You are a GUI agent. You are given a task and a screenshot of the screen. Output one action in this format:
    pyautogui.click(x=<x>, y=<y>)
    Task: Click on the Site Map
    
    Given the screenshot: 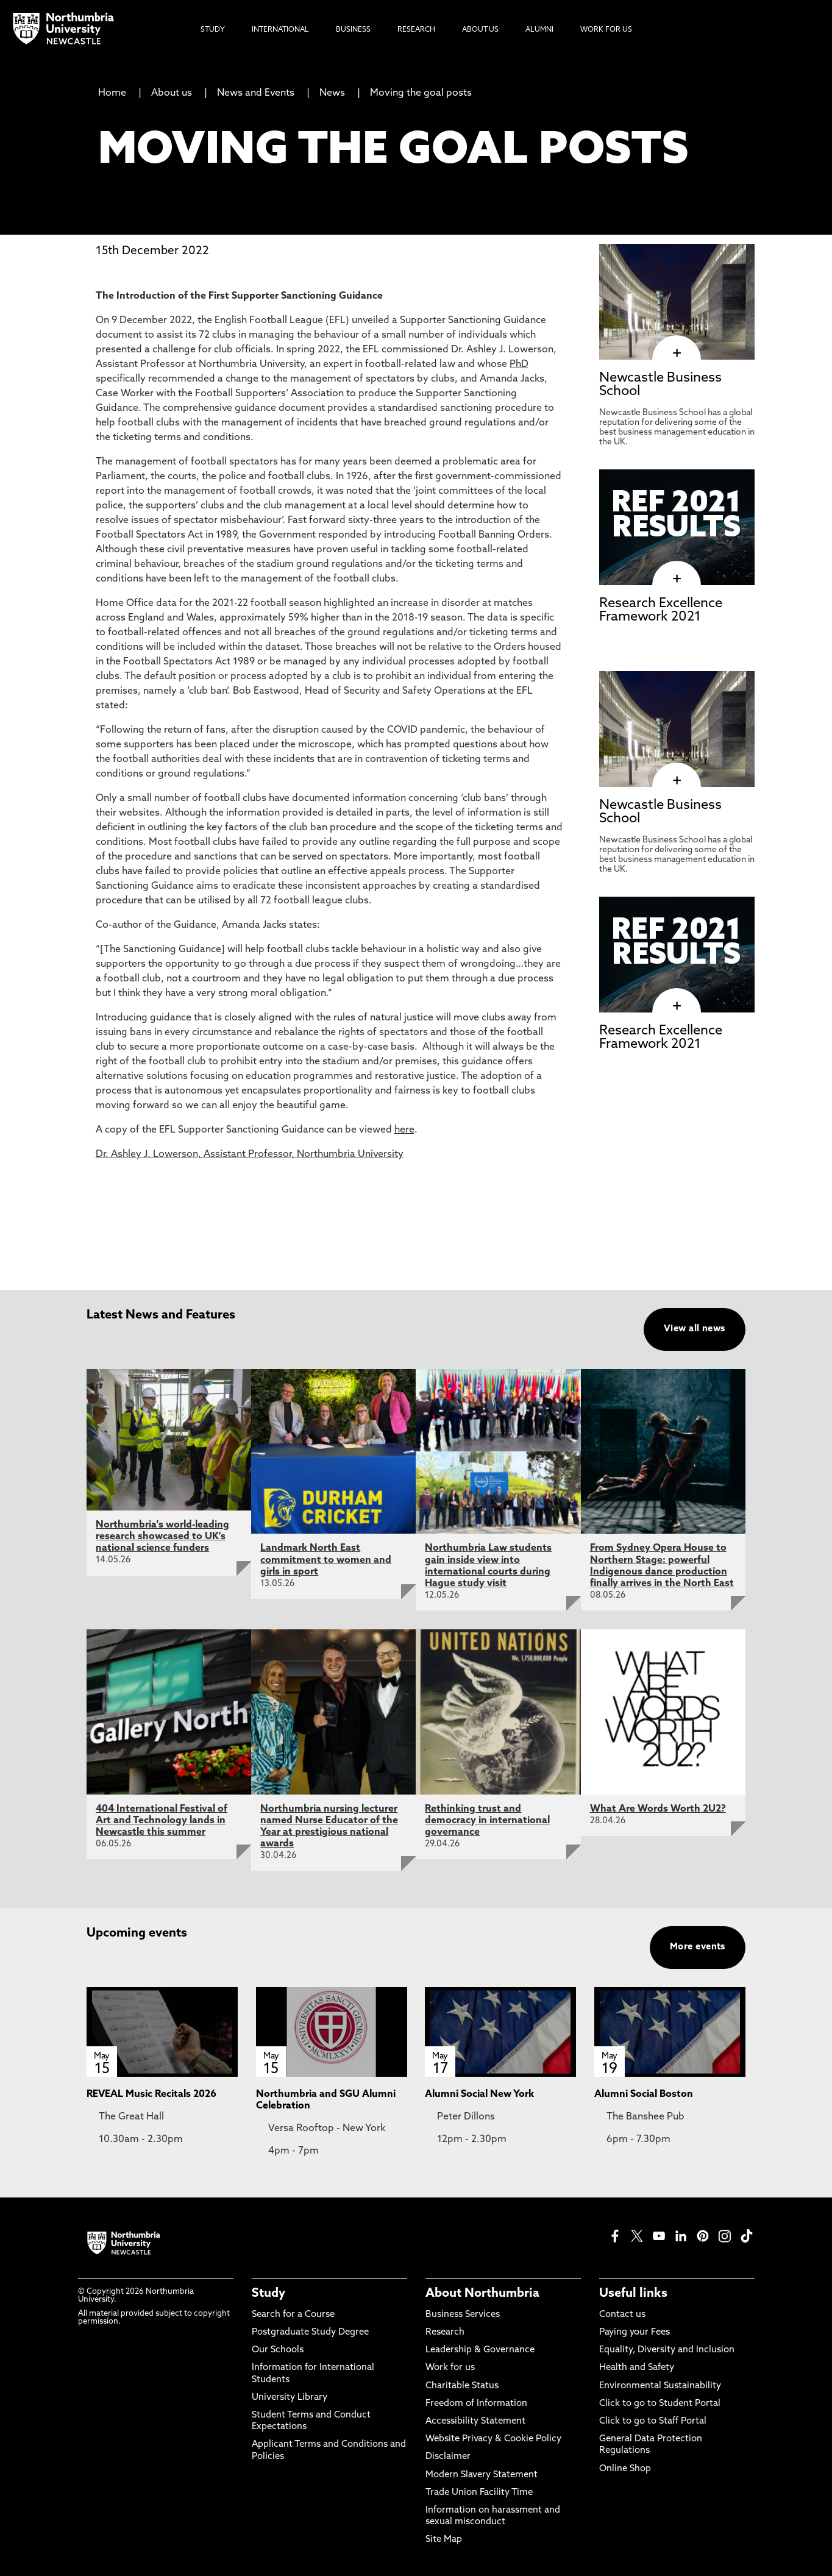 What is the action you would take?
    pyautogui.click(x=443, y=2539)
    